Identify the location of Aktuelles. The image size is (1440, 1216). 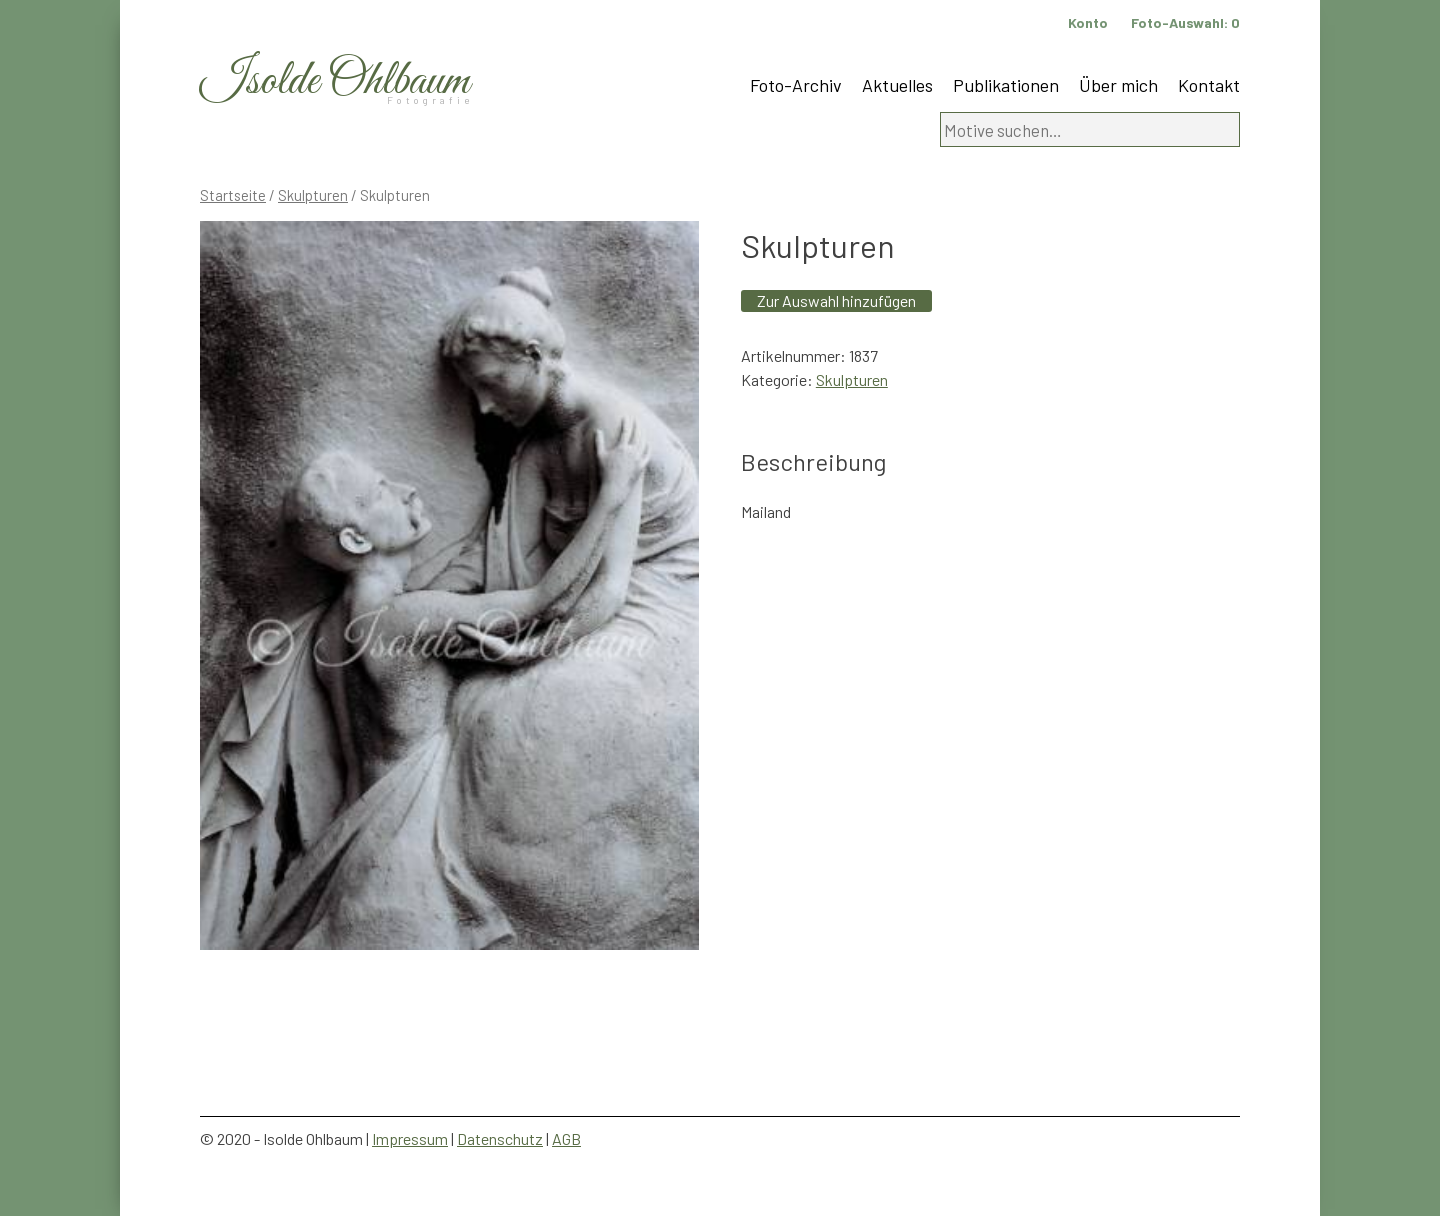
(897, 85).